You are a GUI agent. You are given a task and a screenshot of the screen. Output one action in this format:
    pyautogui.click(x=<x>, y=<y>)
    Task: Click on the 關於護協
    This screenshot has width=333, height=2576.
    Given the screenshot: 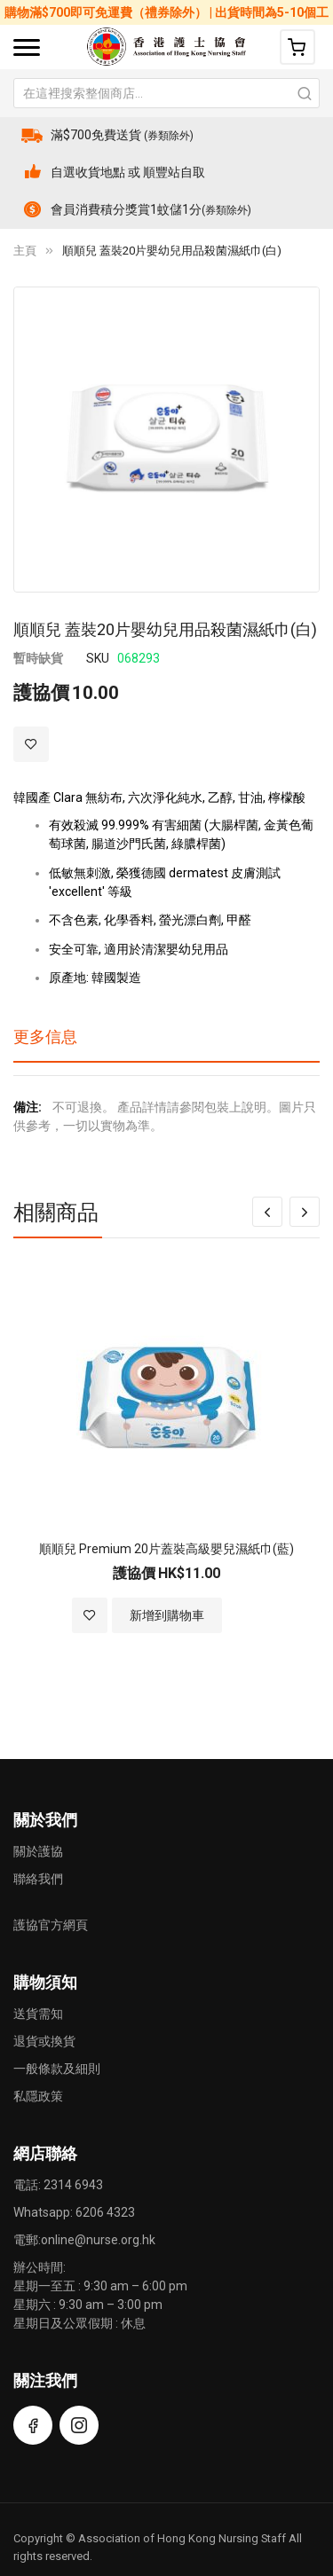 What is the action you would take?
    pyautogui.click(x=38, y=1851)
    